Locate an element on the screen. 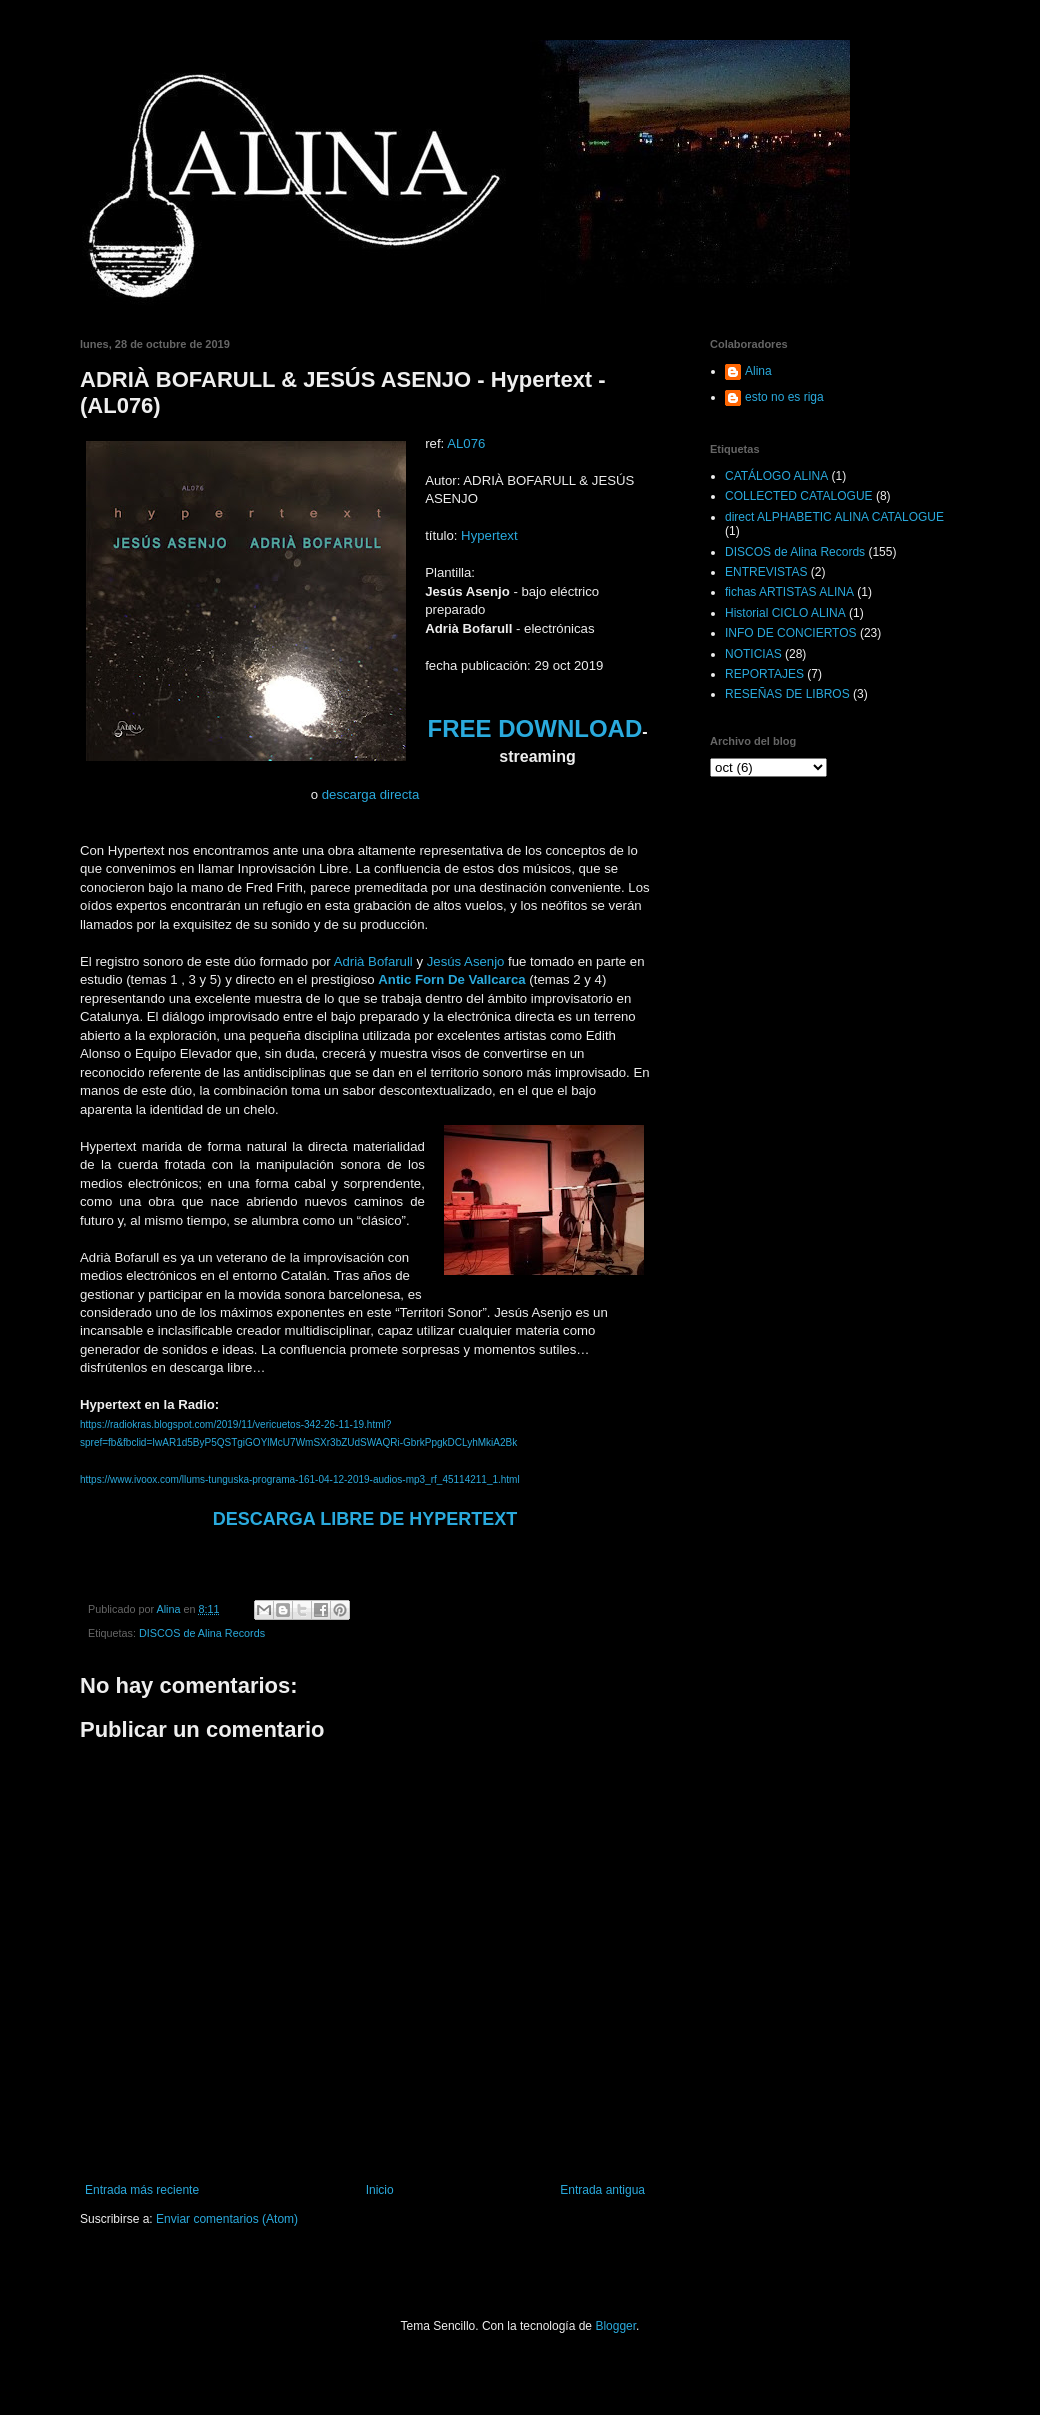 Image resolution: width=1040 pixels, height=2415 pixels. AL076 is located at coordinates (466, 443).